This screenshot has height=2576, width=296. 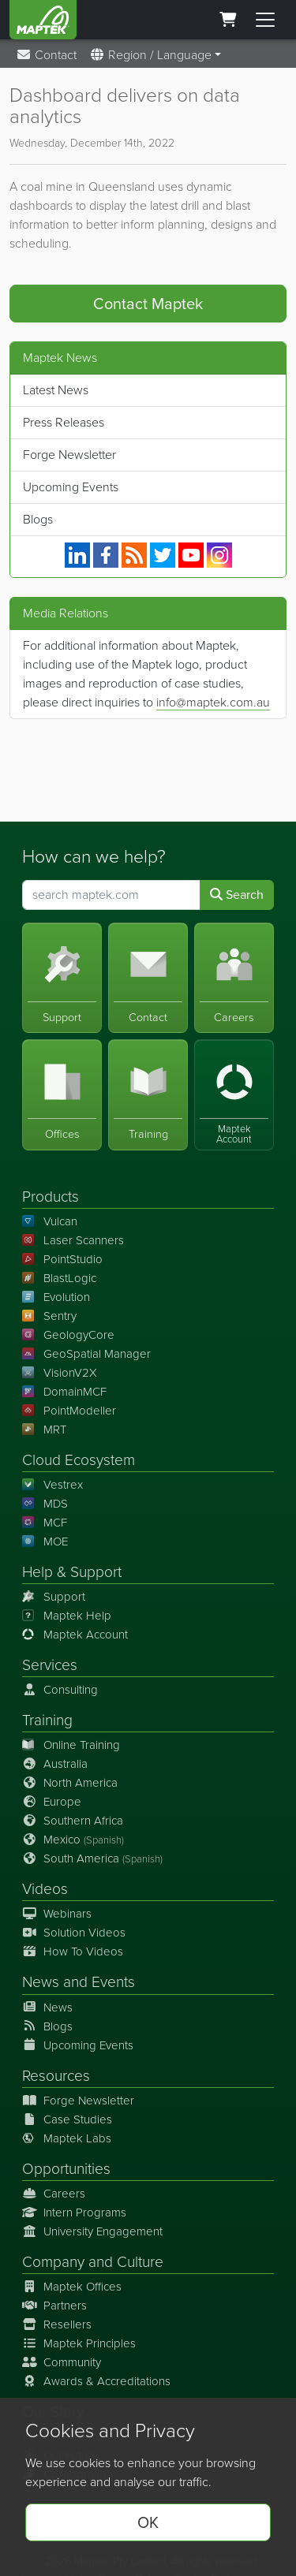 What do you see at coordinates (70, 1782) in the screenshot?
I see `North America` at bounding box center [70, 1782].